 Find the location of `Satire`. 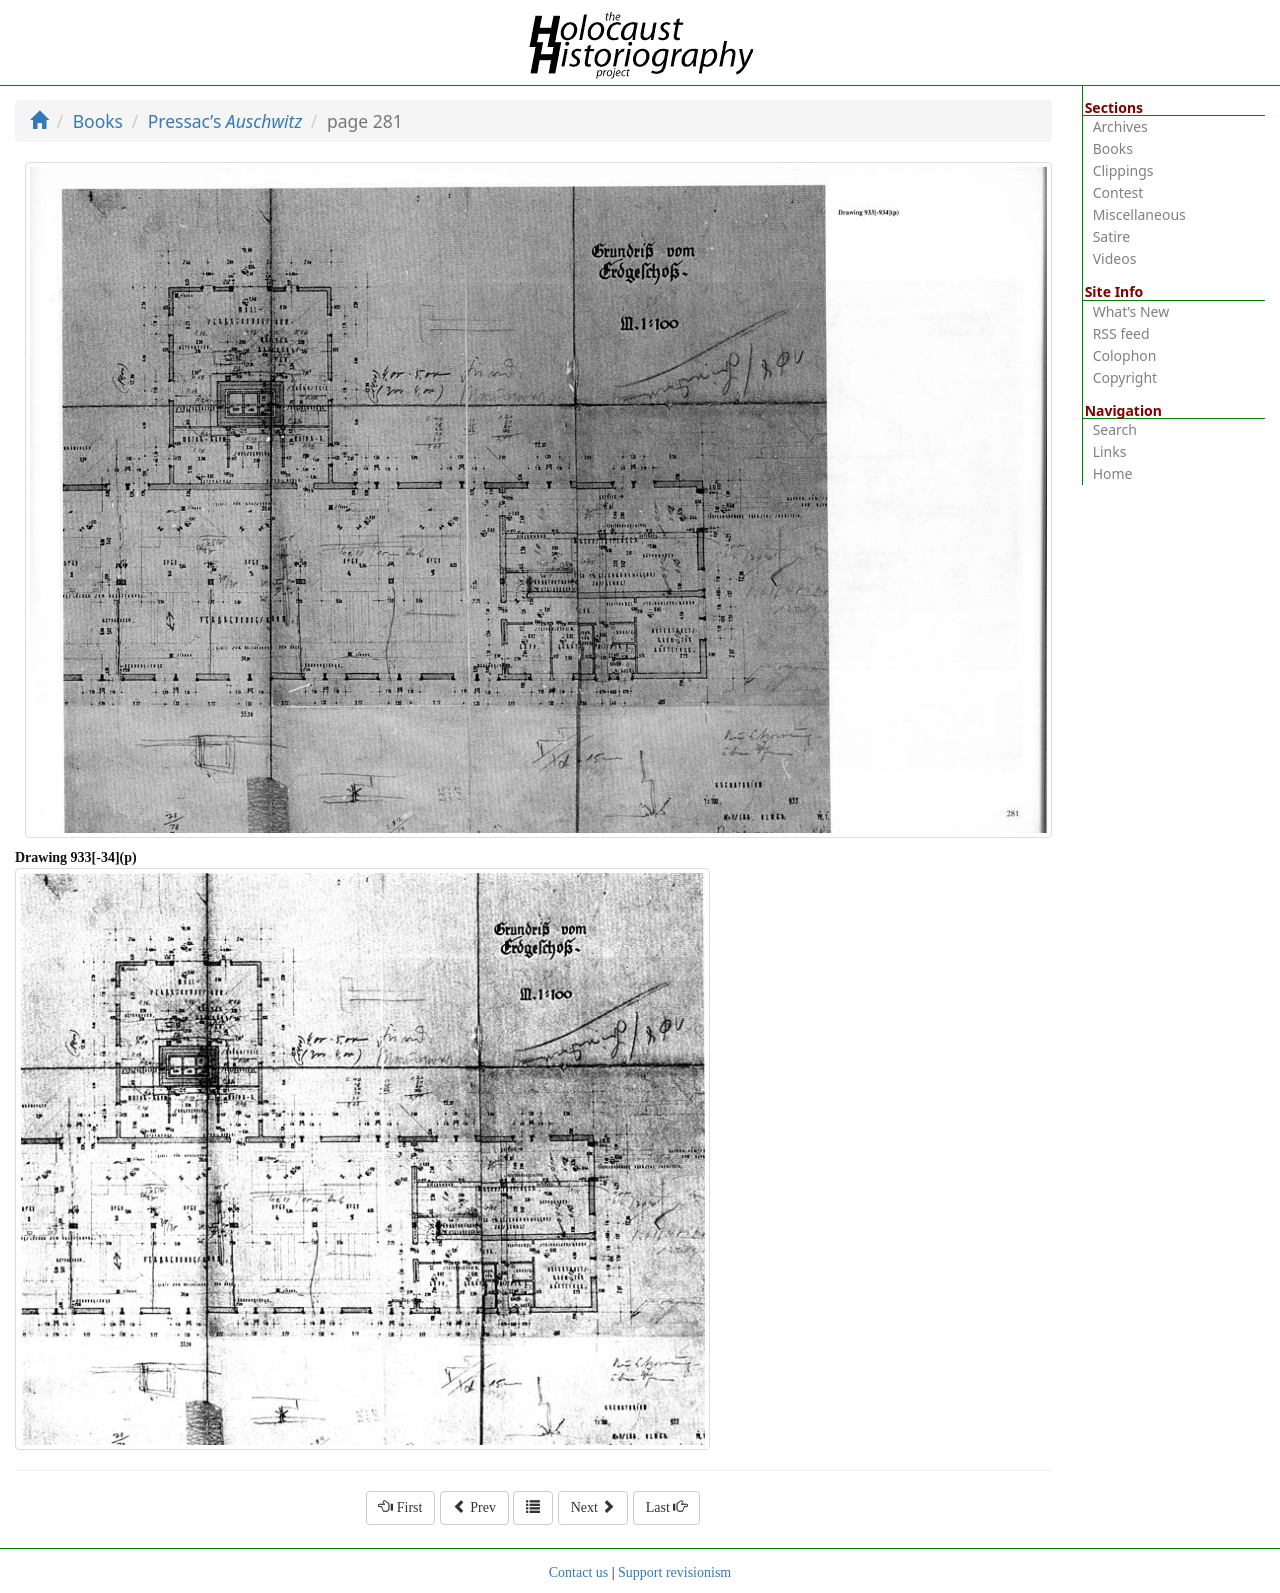

Satire is located at coordinates (1112, 236).